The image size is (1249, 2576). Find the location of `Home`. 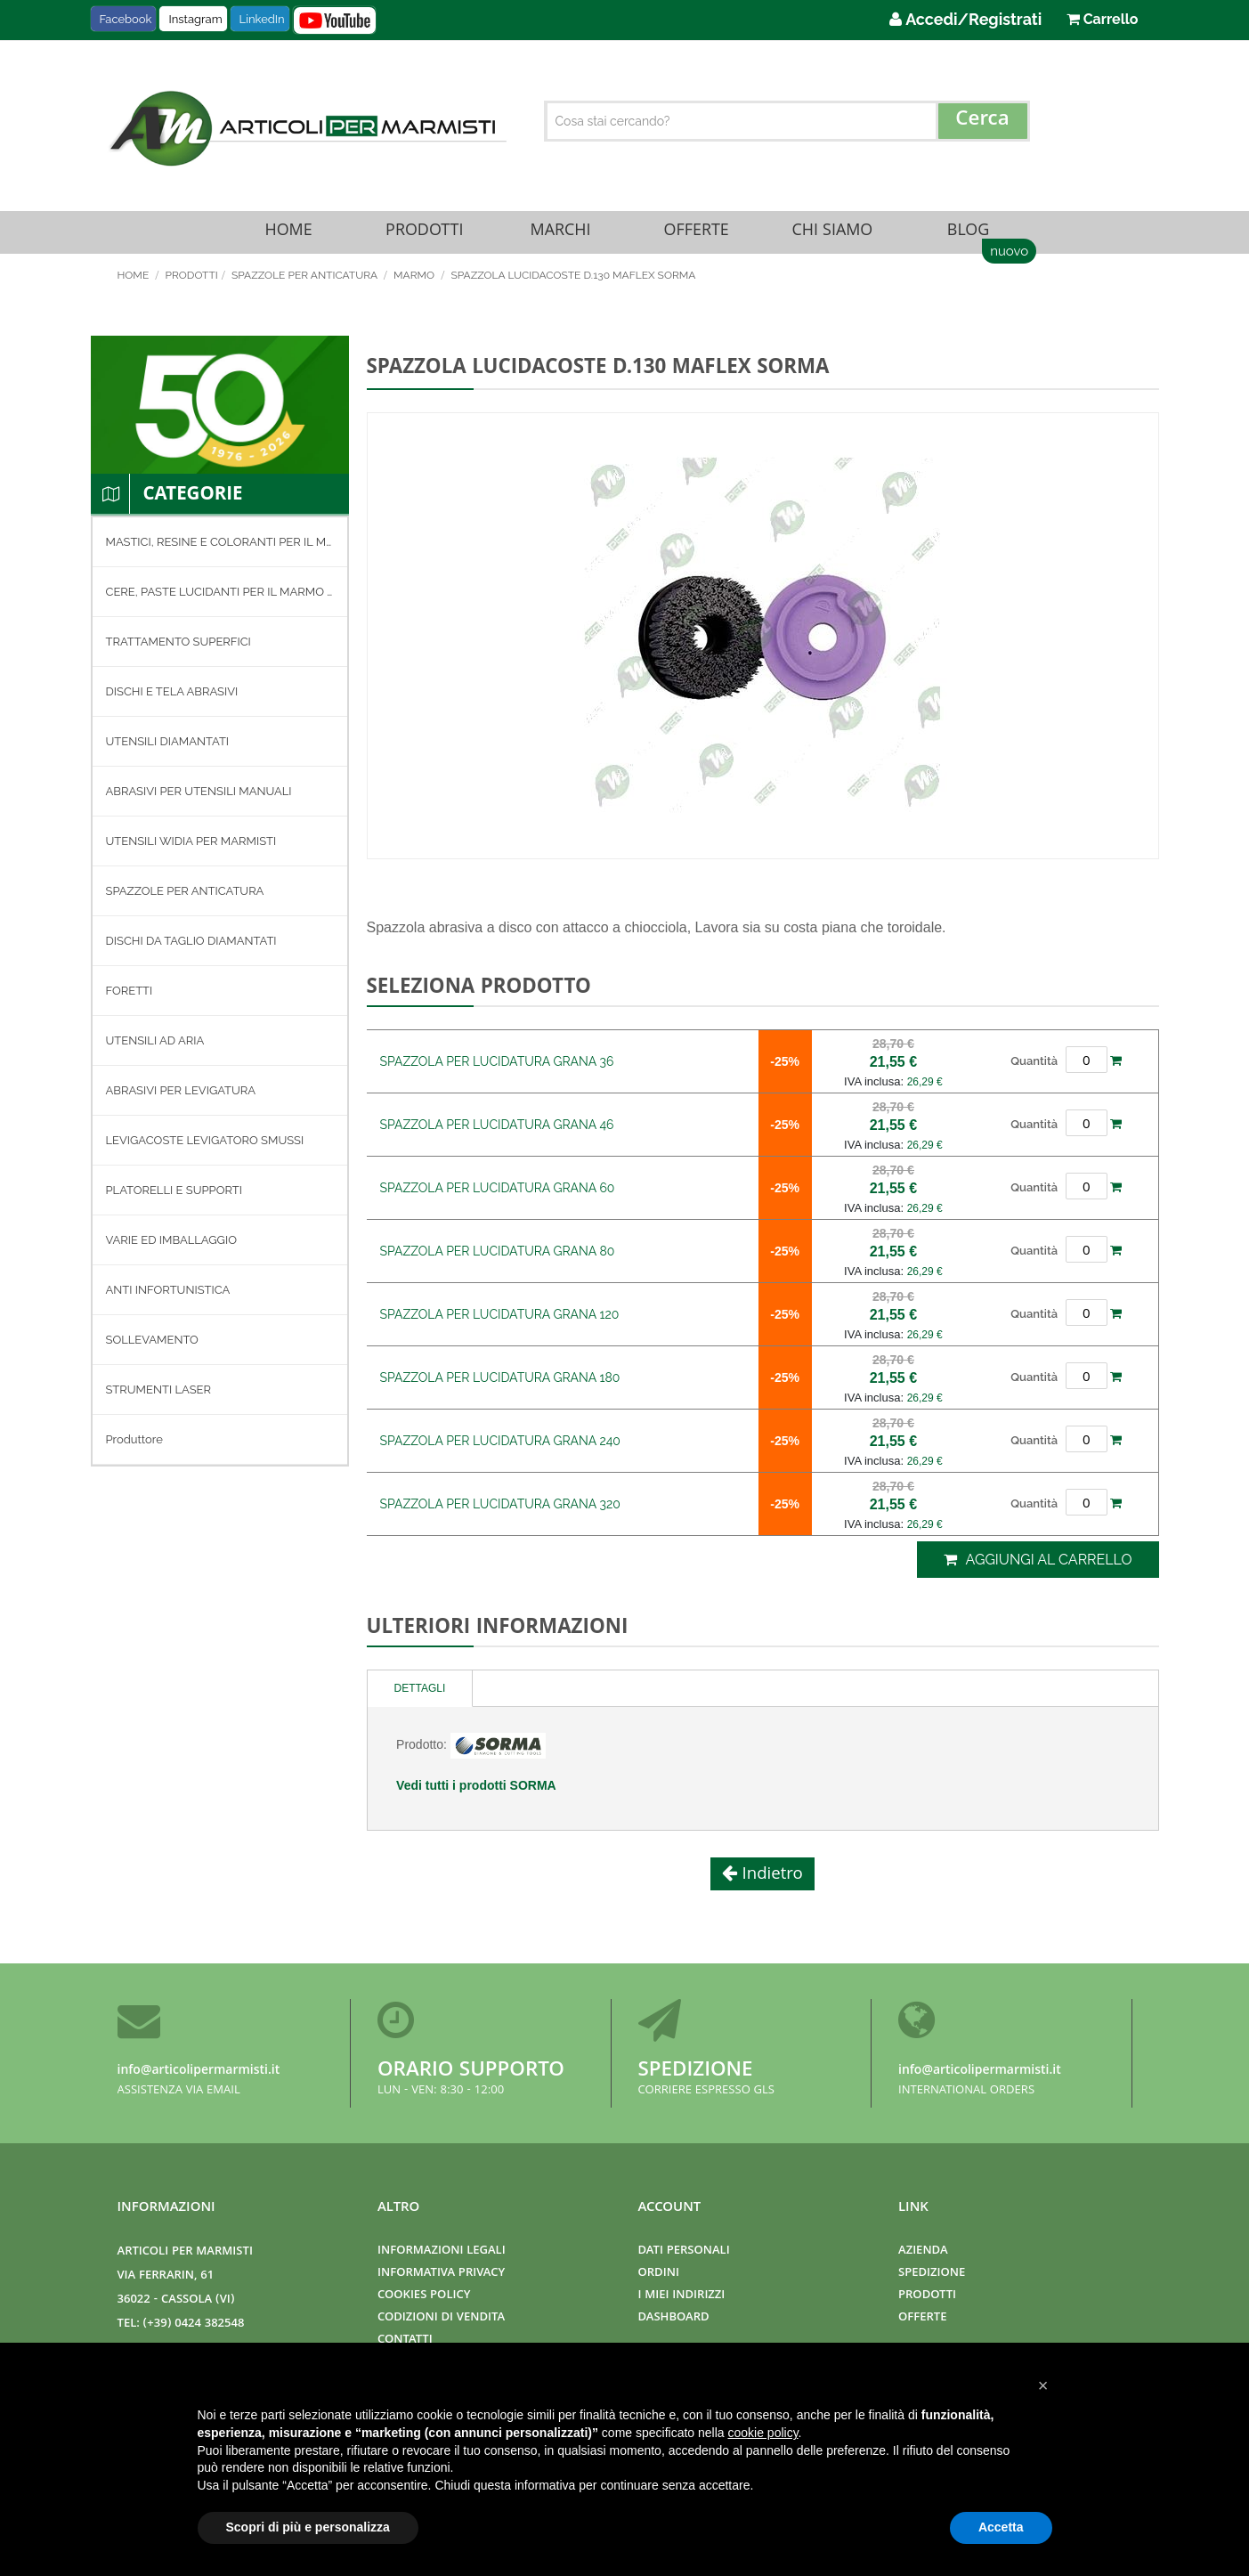

Home is located at coordinates (289, 237).